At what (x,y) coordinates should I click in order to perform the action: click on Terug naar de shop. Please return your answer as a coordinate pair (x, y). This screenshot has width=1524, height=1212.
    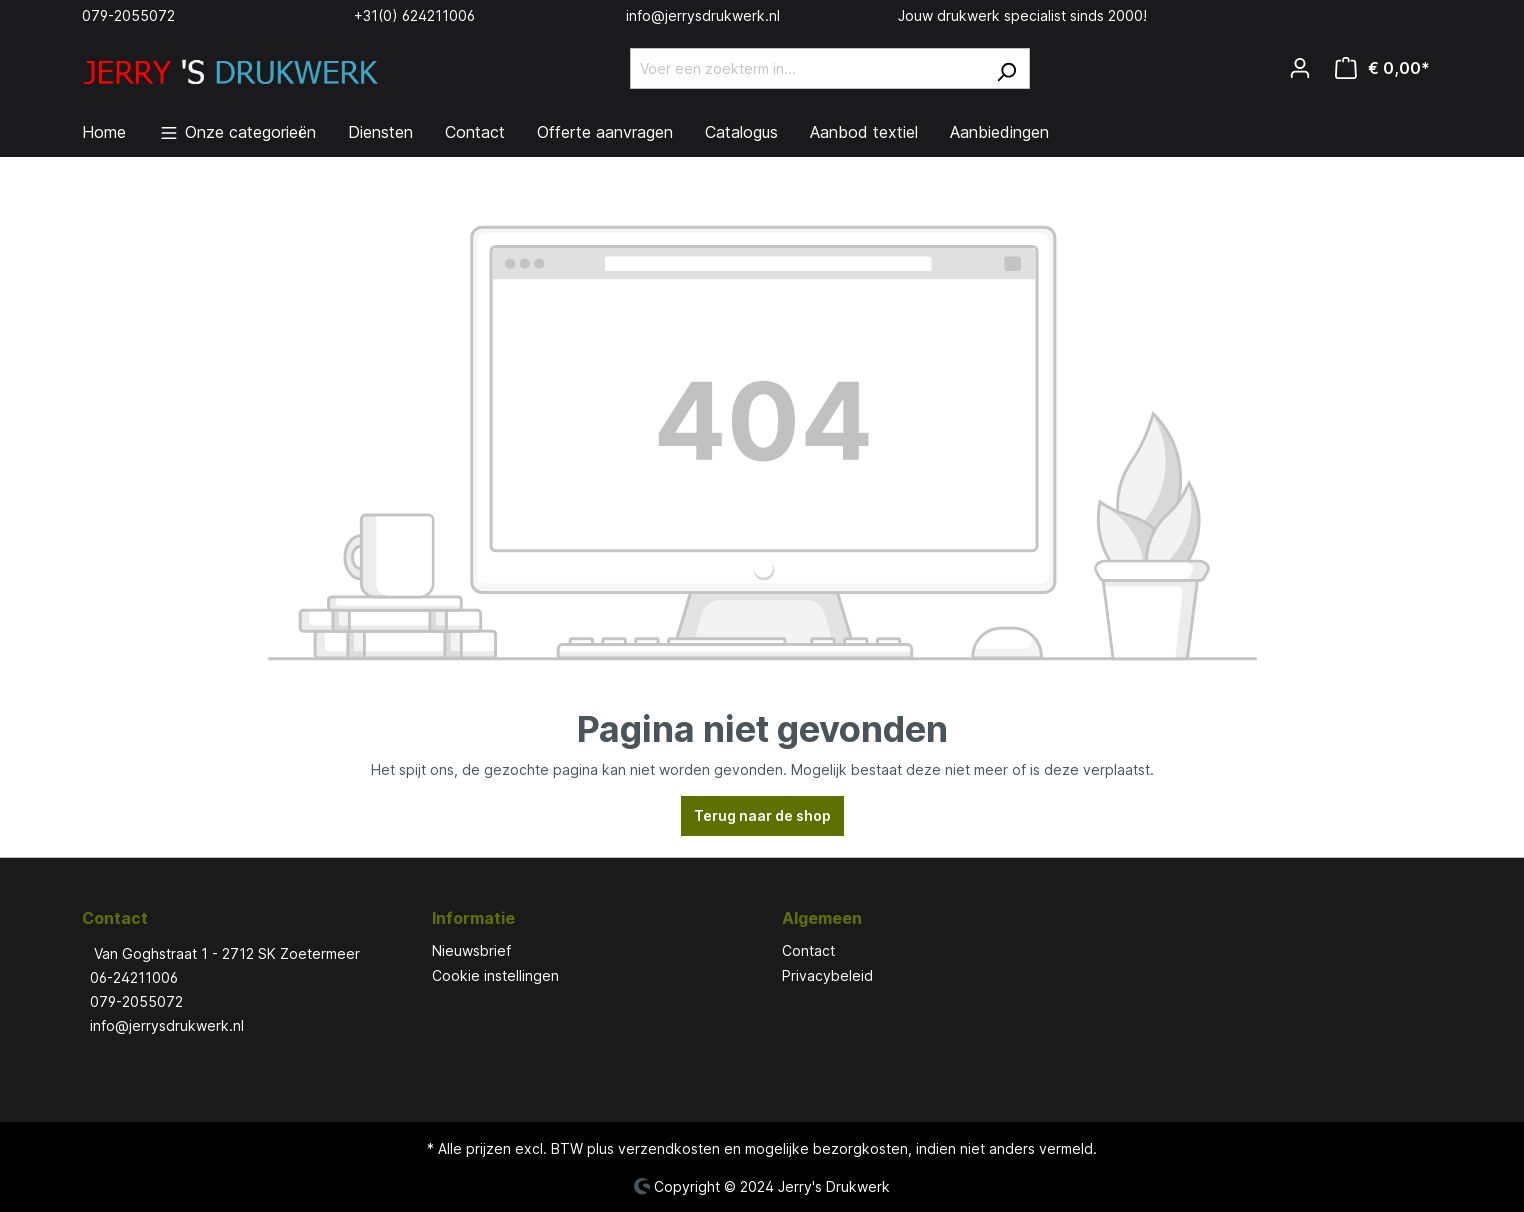
    Looking at the image, I should click on (762, 815).